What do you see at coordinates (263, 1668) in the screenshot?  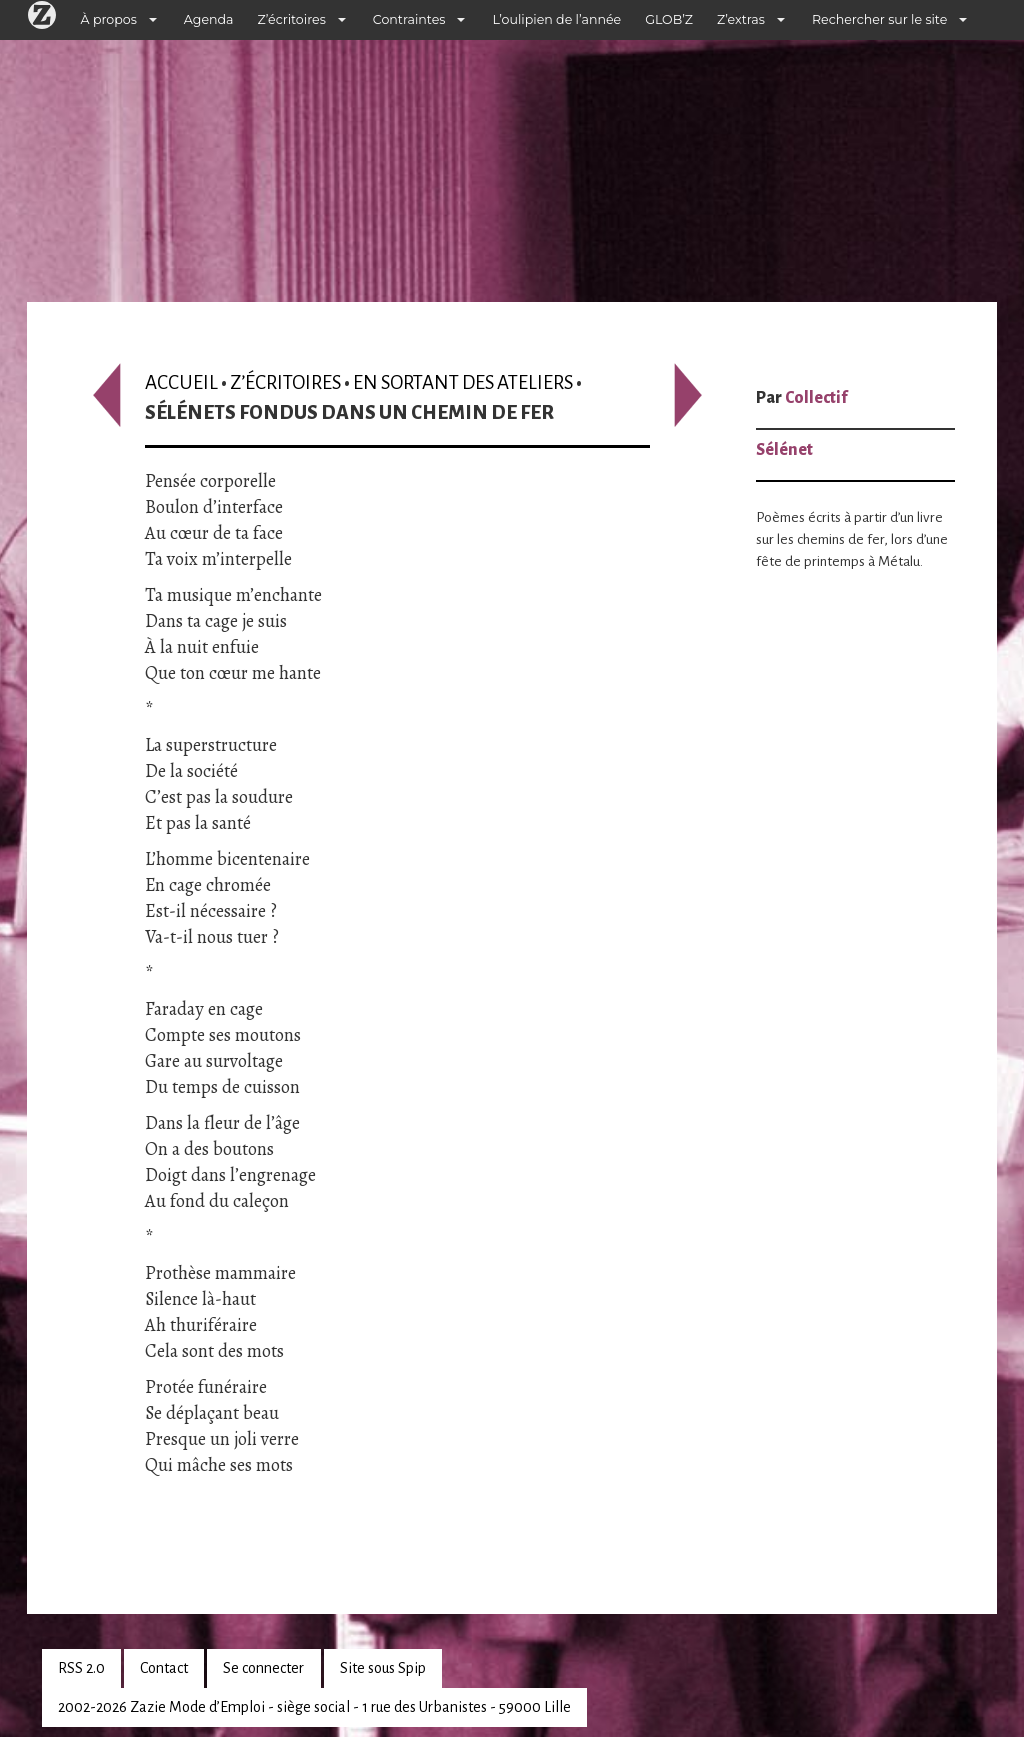 I see `Se connecter` at bounding box center [263, 1668].